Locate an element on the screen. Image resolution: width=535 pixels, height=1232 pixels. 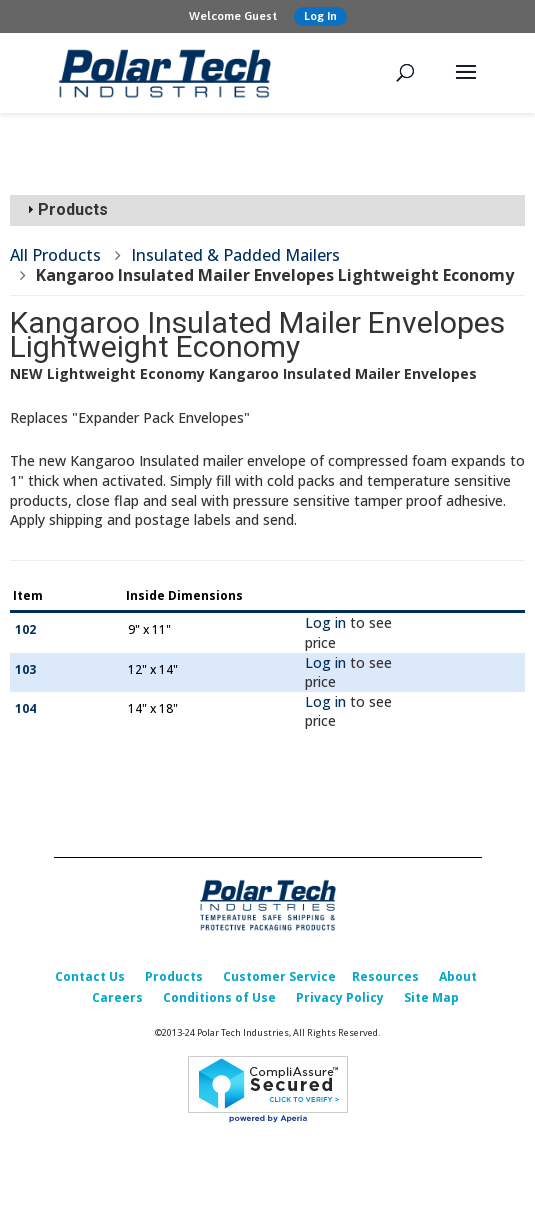
104 is located at coordinates (25, 708).